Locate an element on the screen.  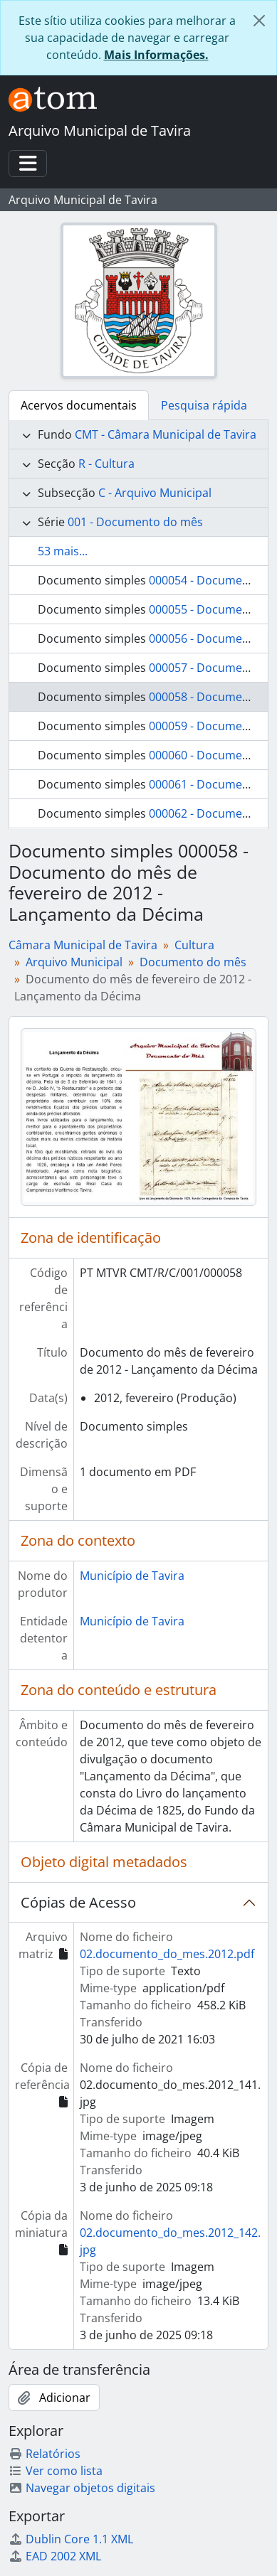
CMT - Câmara Municipal de Tavira is located at coordinates (165, 434).